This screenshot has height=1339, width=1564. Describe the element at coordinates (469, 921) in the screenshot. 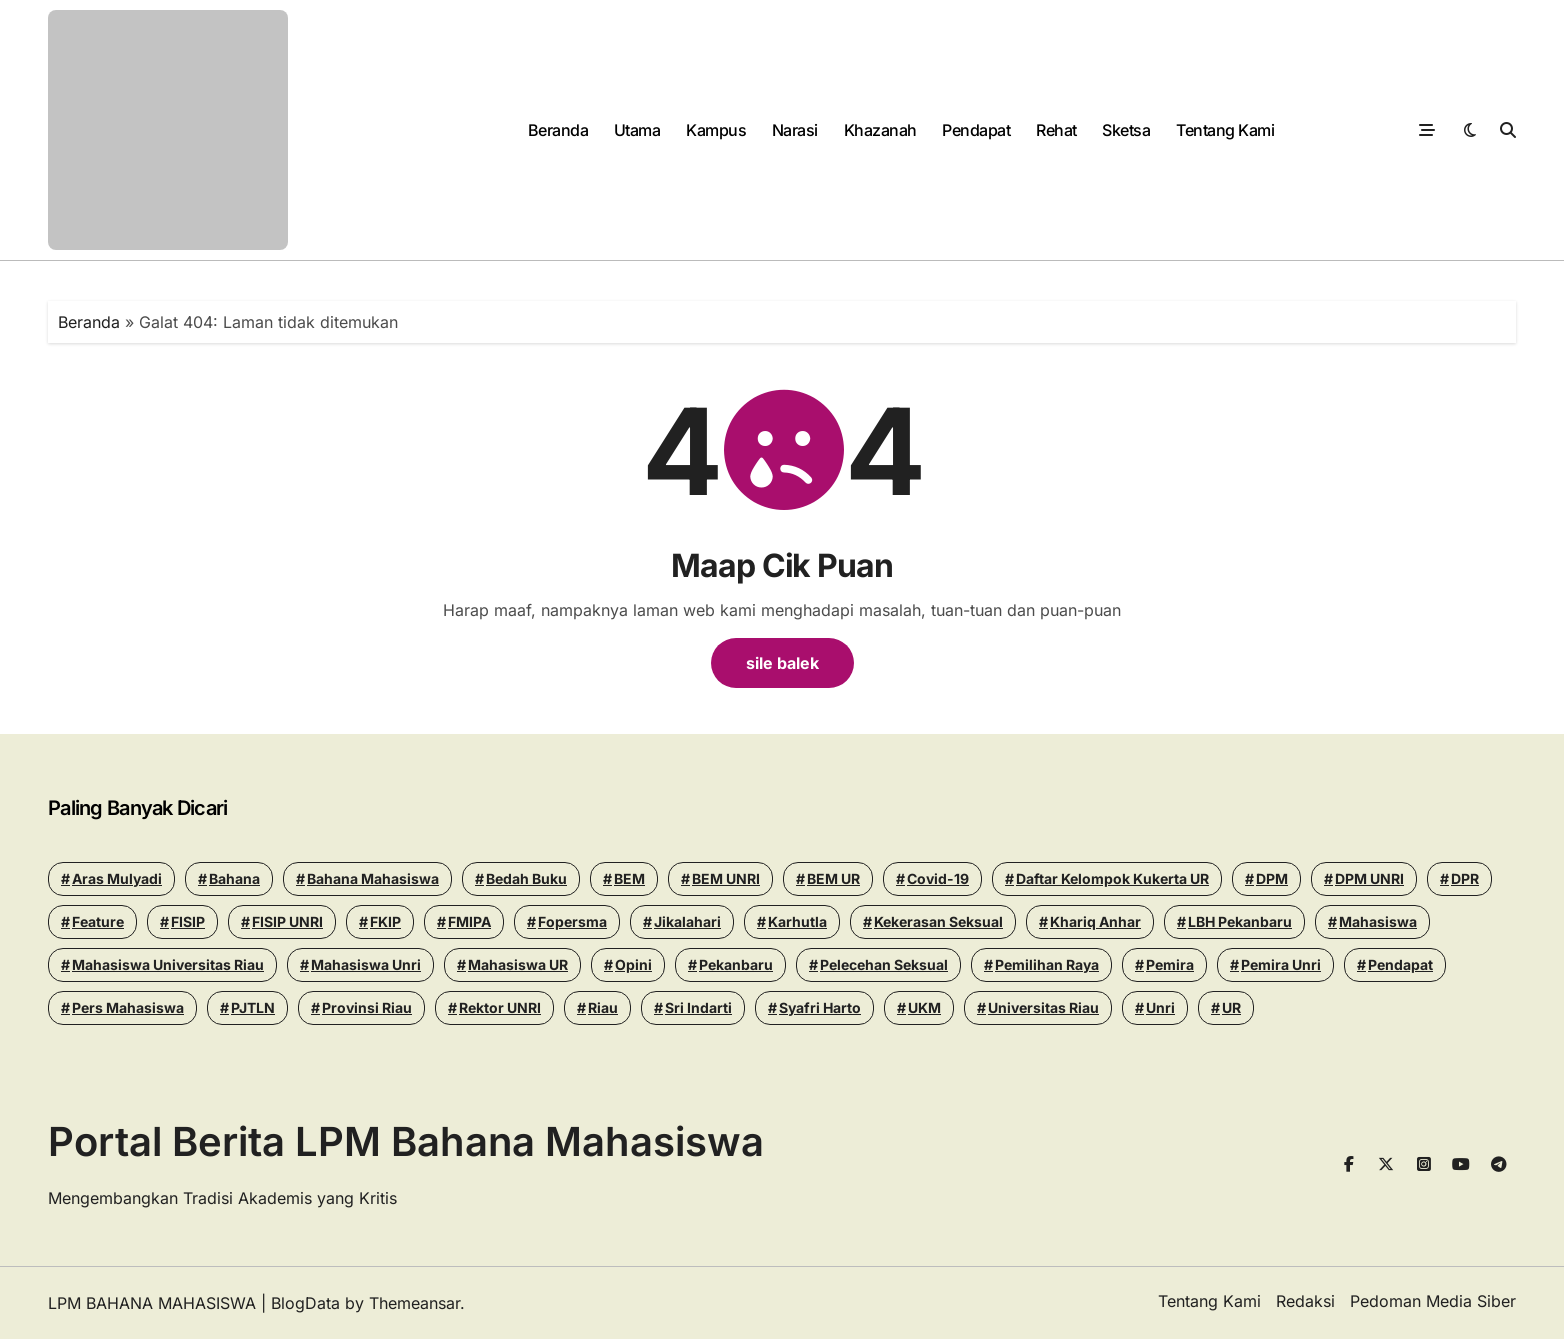

I see `FMIPA [FMIPA (13 items)]` at that location.